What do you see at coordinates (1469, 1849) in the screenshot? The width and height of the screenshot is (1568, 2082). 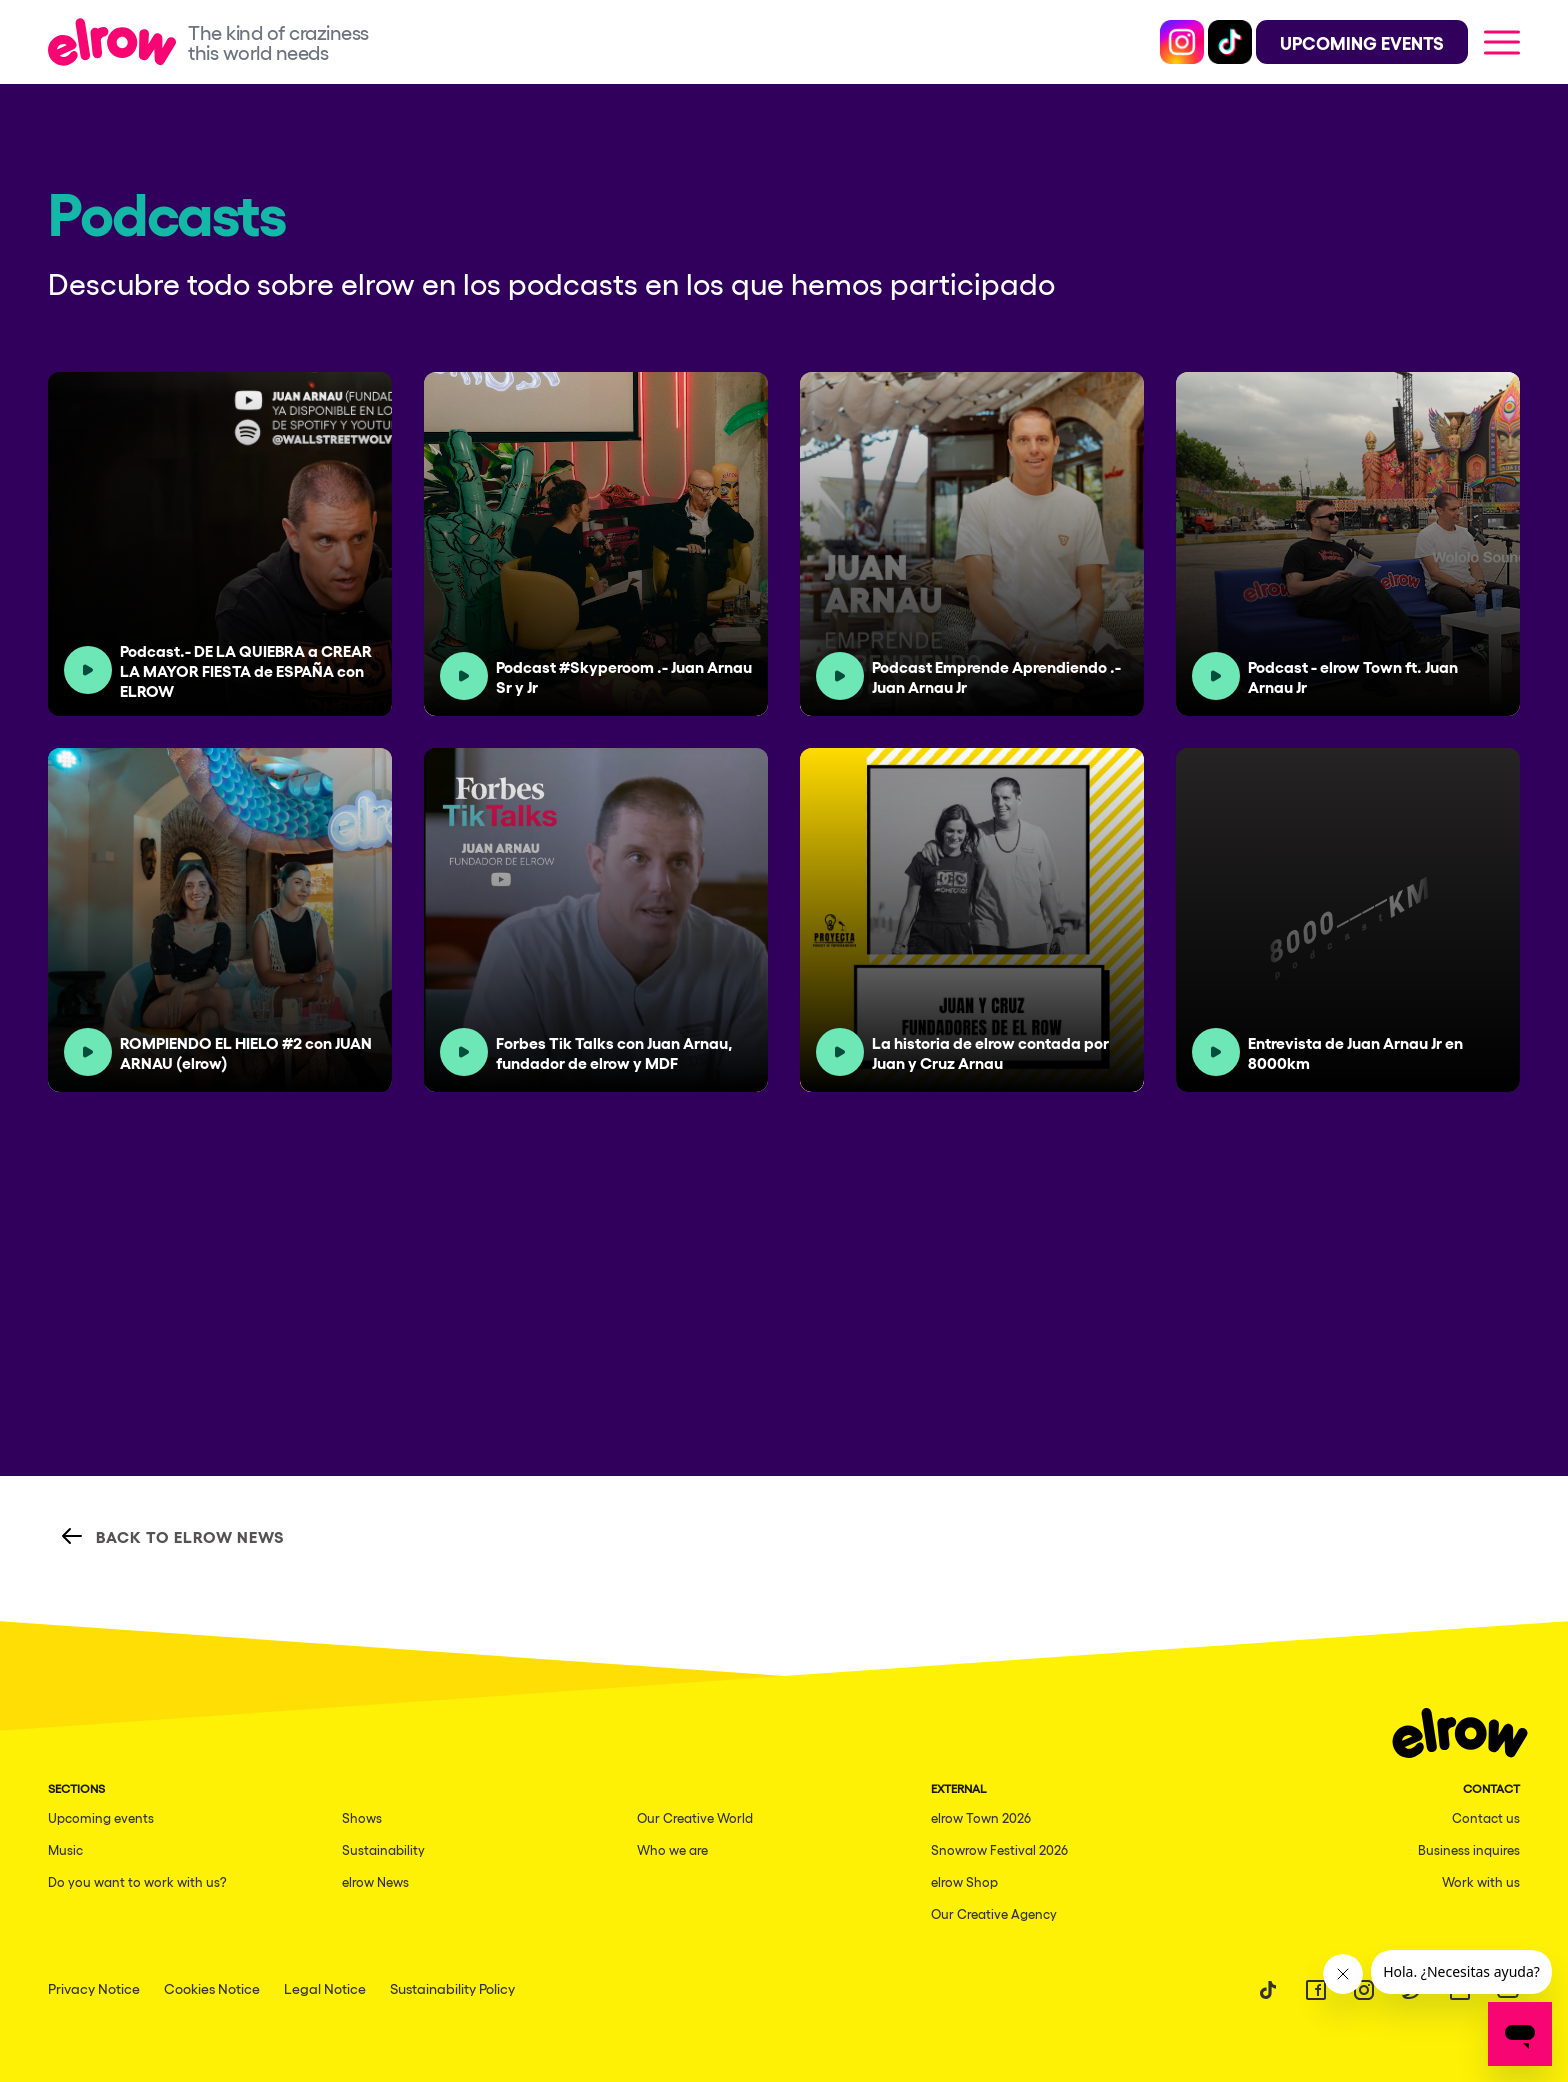 I see `Business inquires` at bounding box center [1469, 1849].